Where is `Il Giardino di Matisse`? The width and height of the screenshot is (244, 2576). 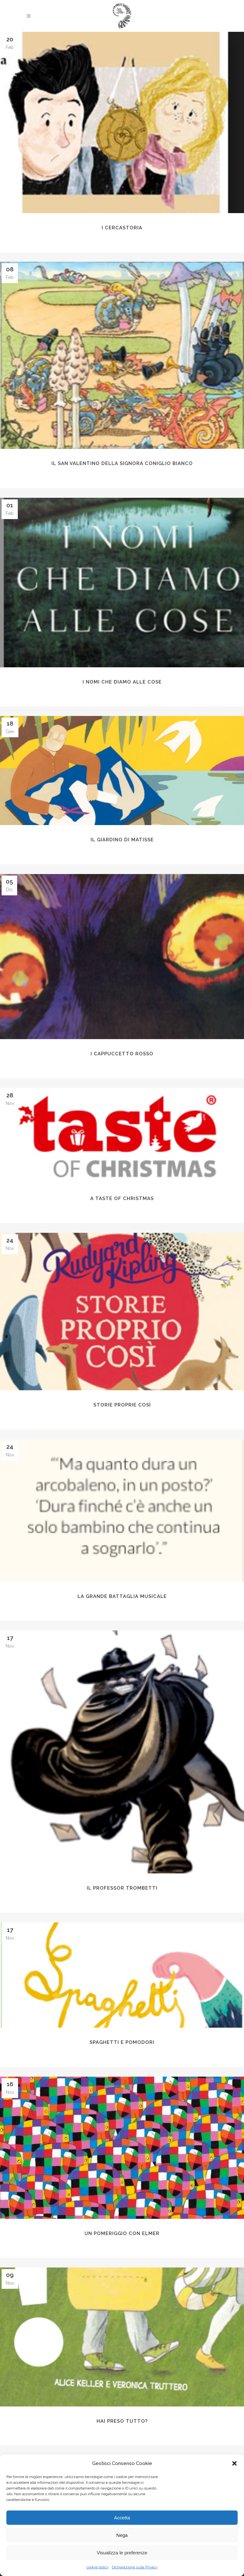
Il Giardino di Matisse is located at coordinates (122, 840).